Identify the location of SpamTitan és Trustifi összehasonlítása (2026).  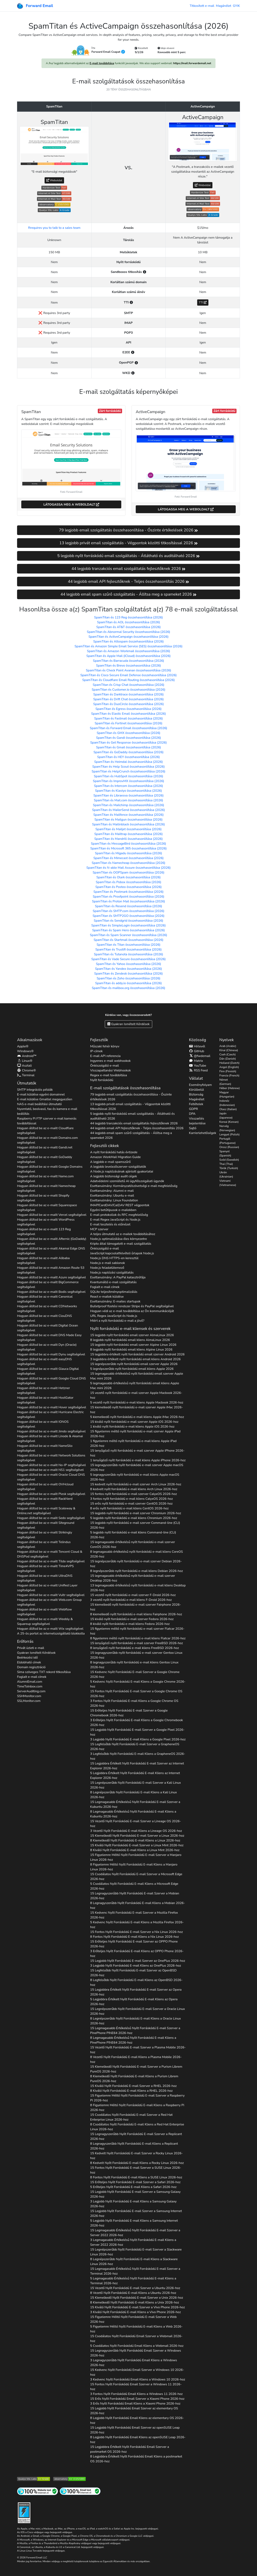
(128, 949).